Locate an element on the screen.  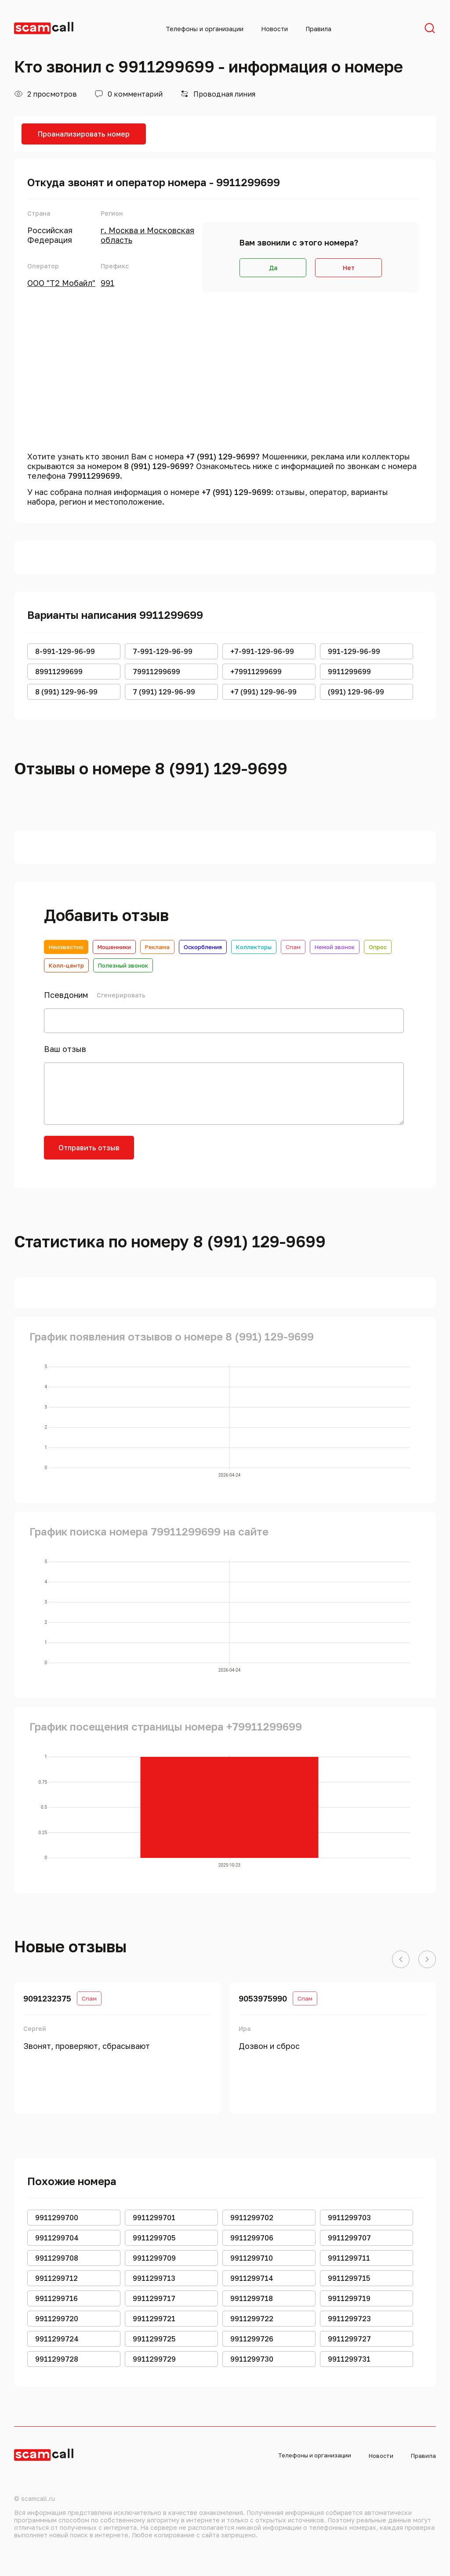
Немой звонок is located at coordinates (335, 946).